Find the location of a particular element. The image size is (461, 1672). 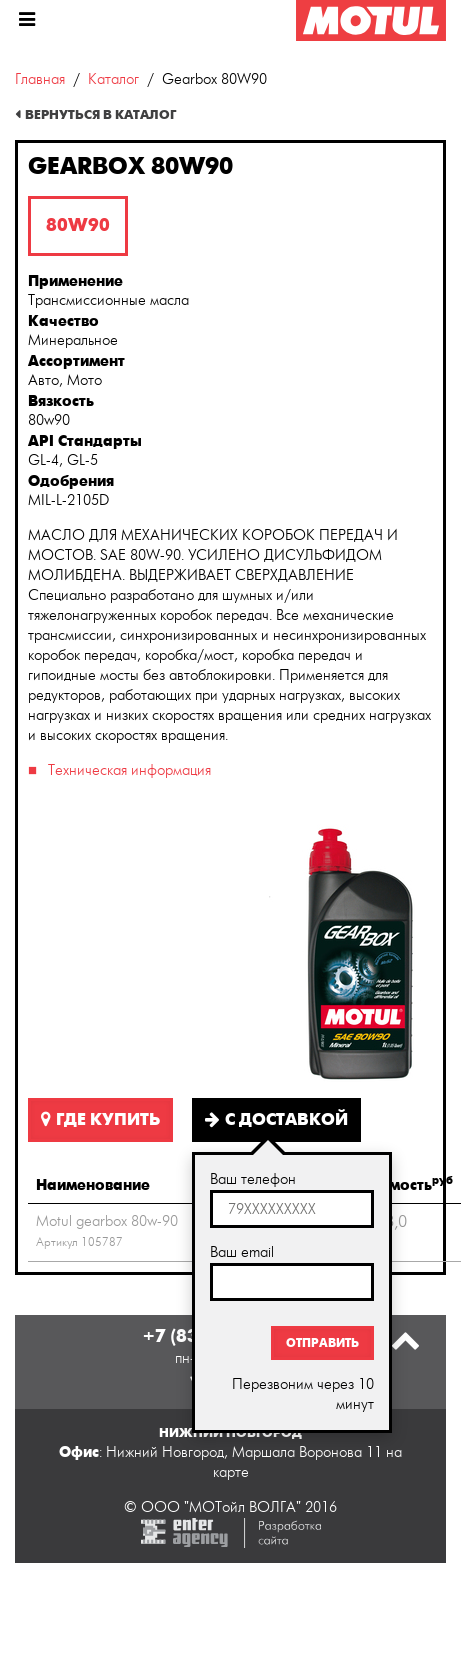

Ваш email is located at coordinates (242, 1252).